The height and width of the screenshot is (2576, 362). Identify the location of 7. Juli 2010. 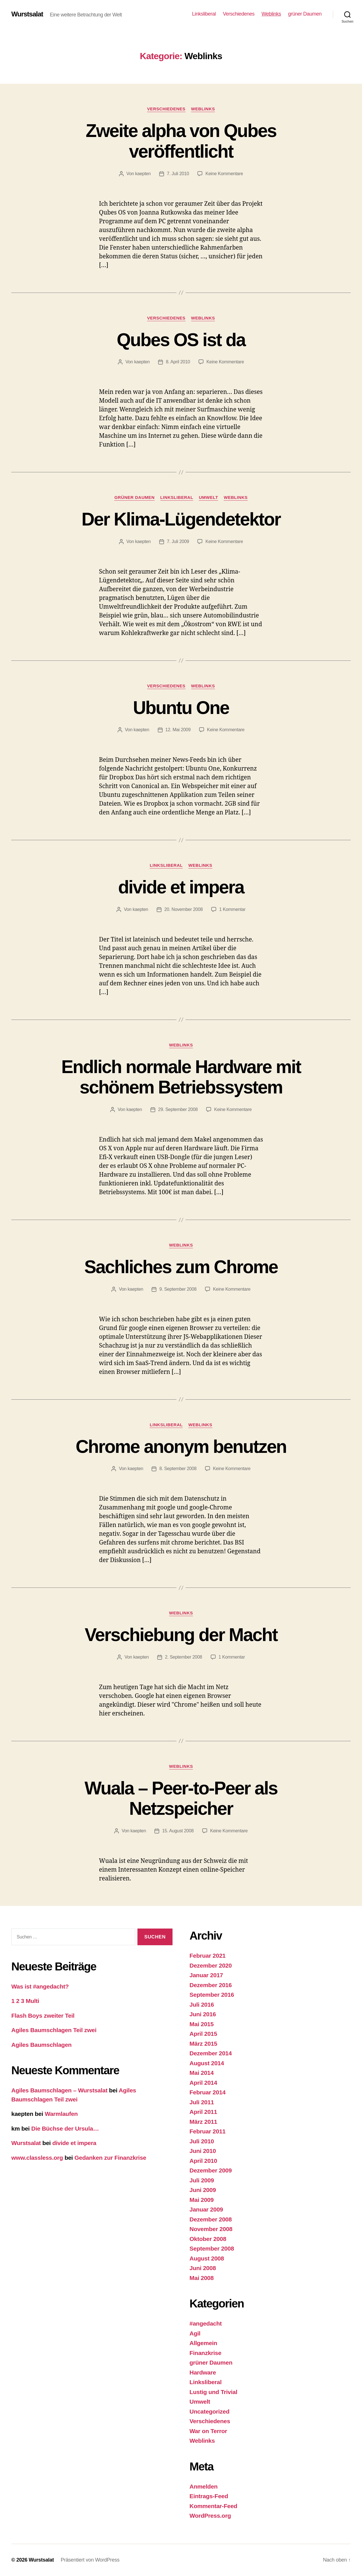
(178, 173).